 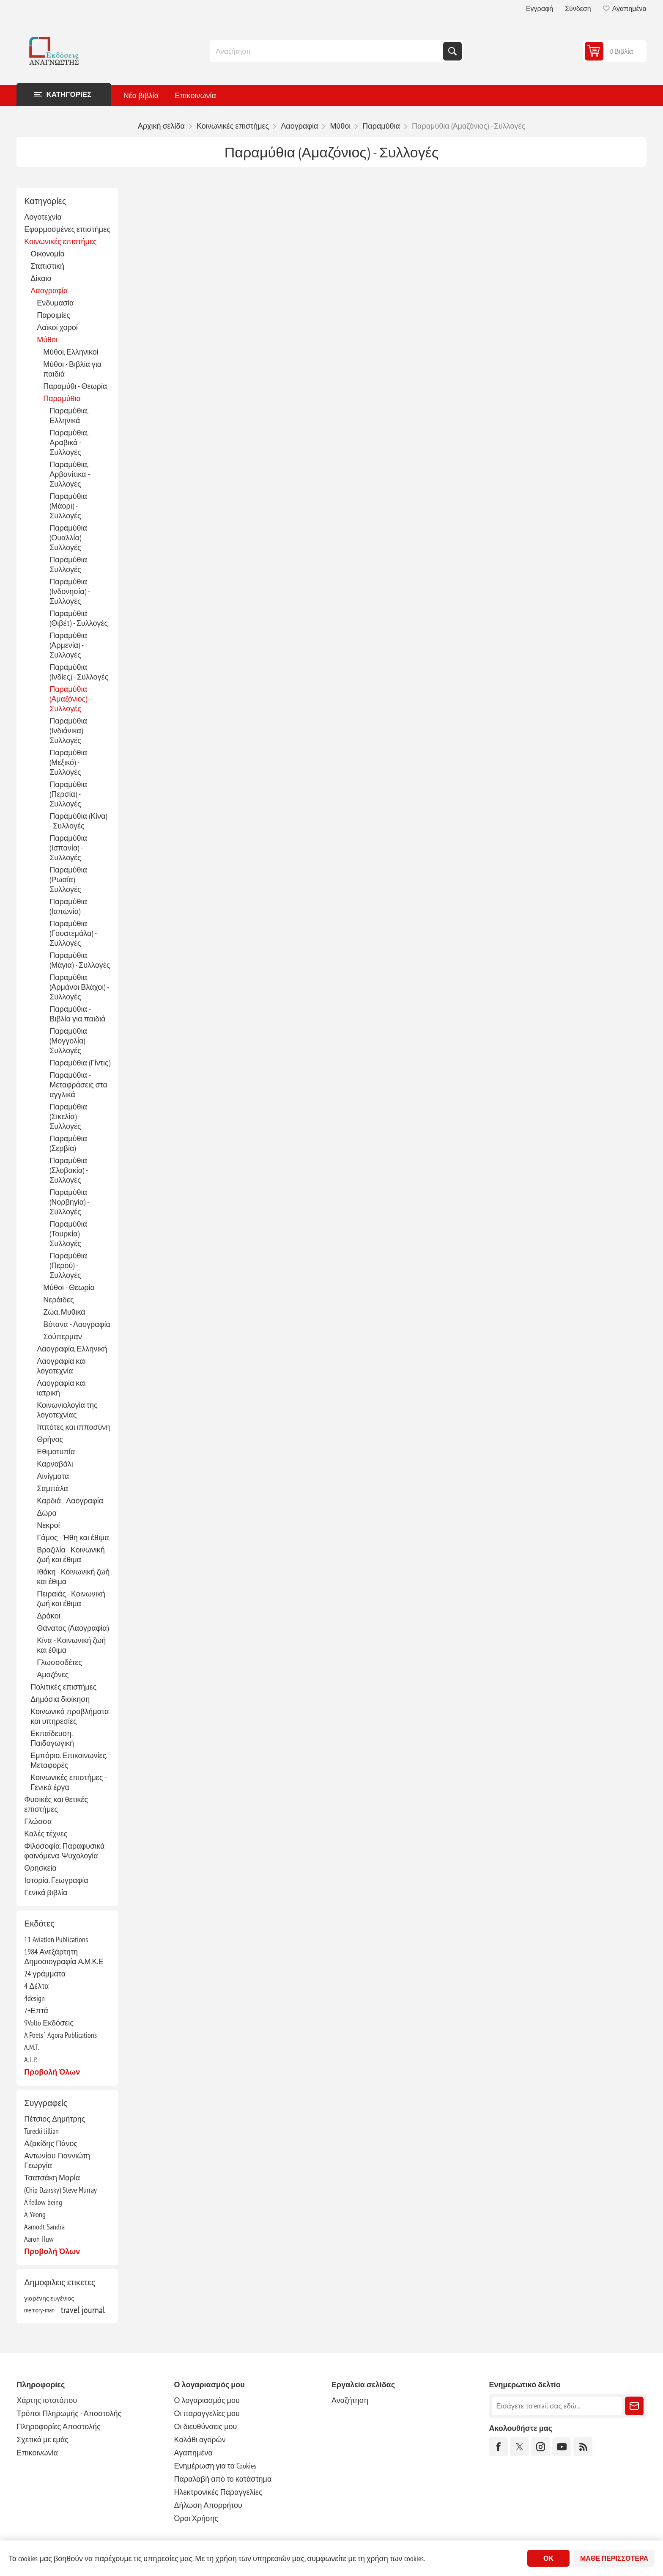 What do you see at coordinates (83, 2310) in the screenshot?
I see `travel journal` at bounding box center [83, 2310].